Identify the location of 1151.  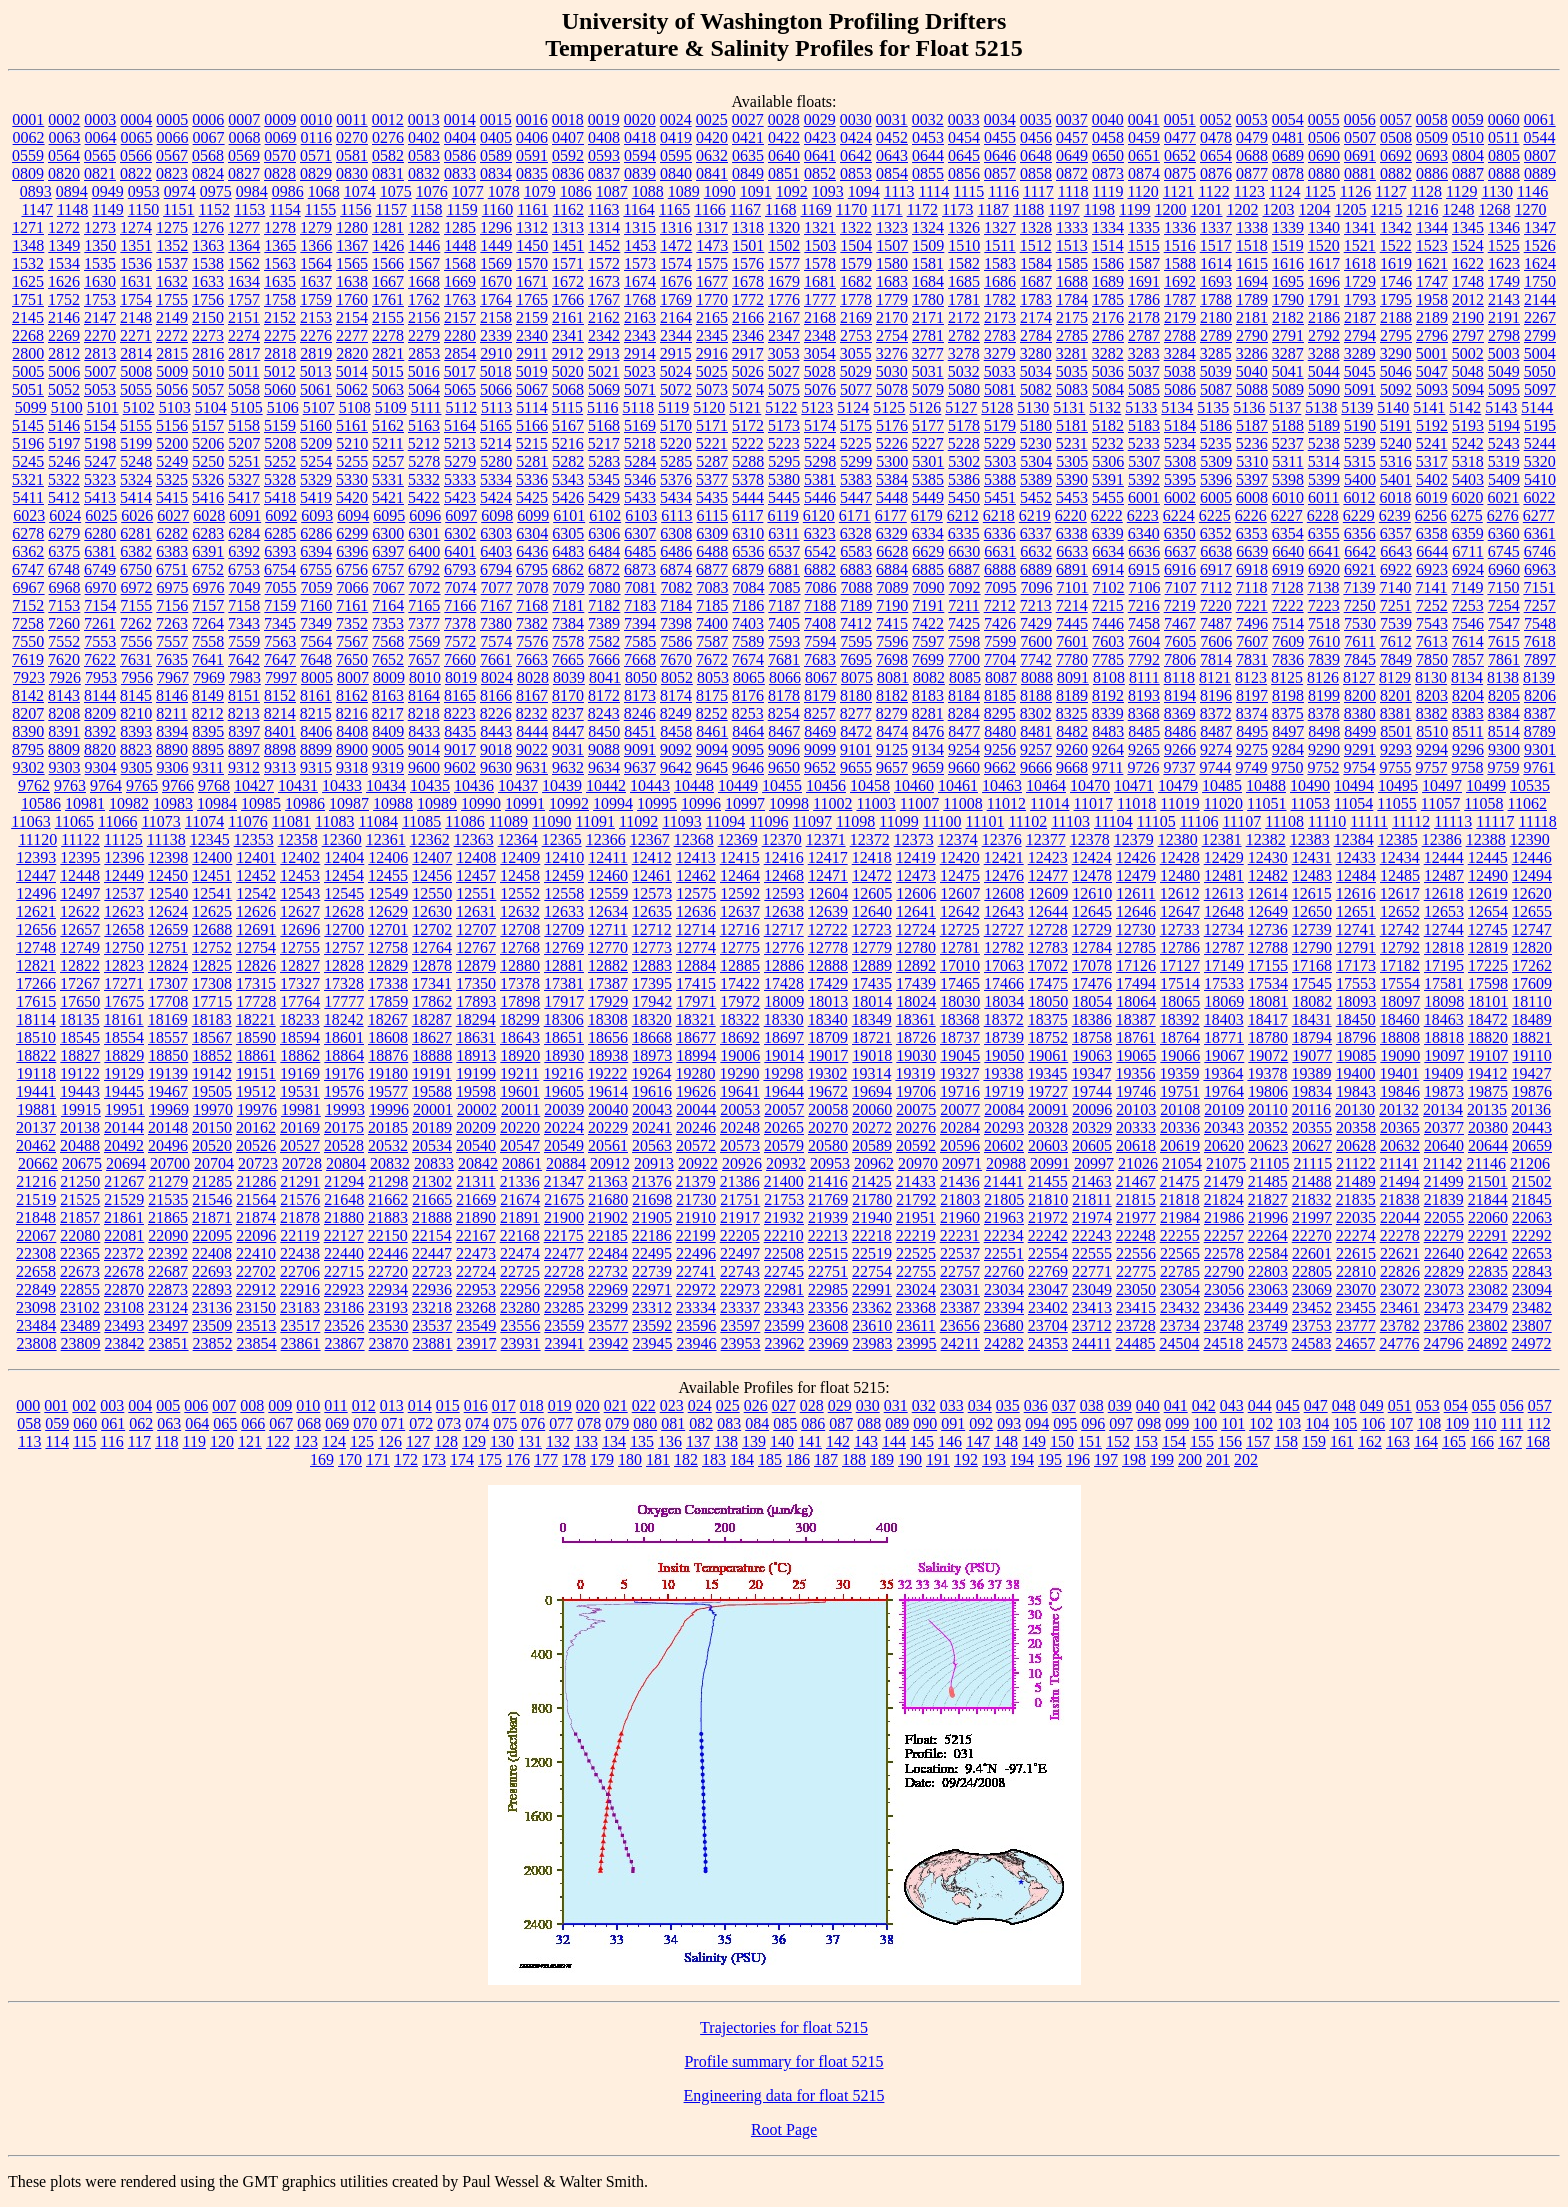
(178, 209).